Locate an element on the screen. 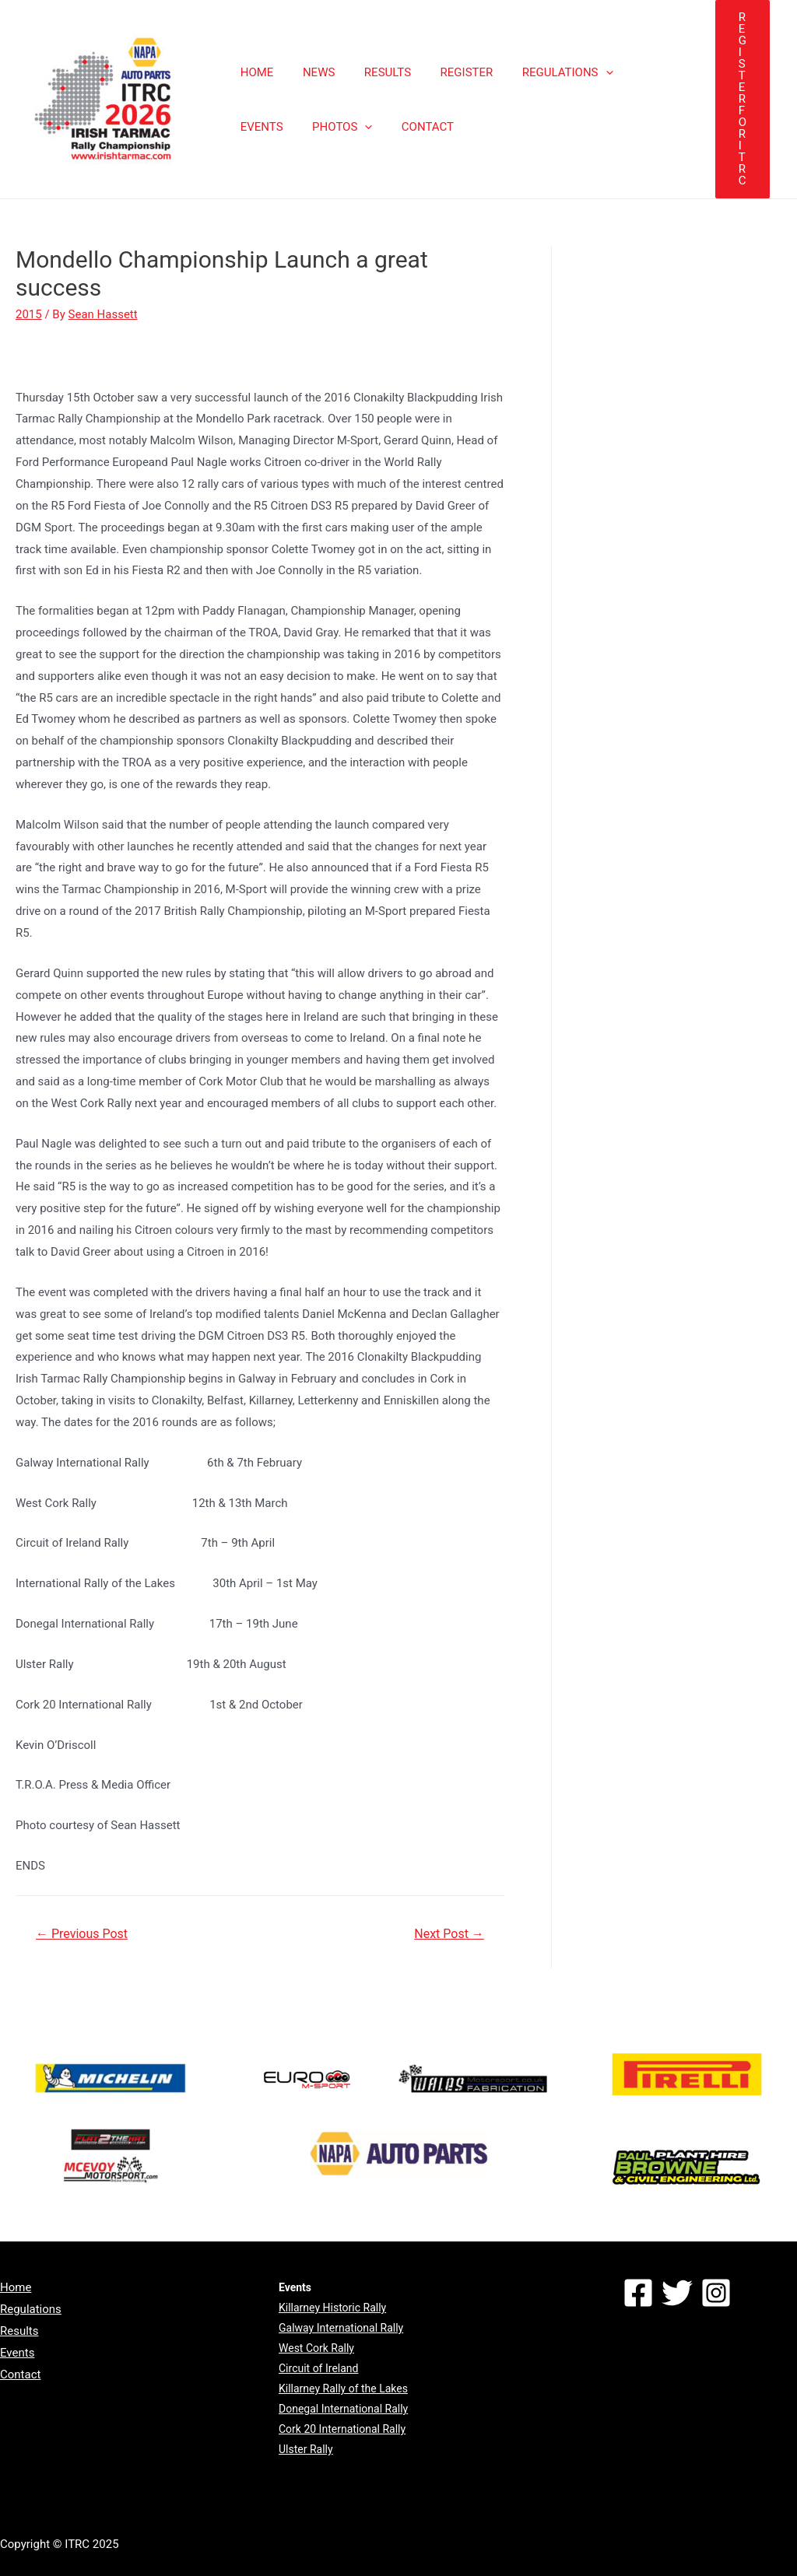 This screenshot has height=2576, width=797. REGULATIONS is located at coordinates (541, 72).